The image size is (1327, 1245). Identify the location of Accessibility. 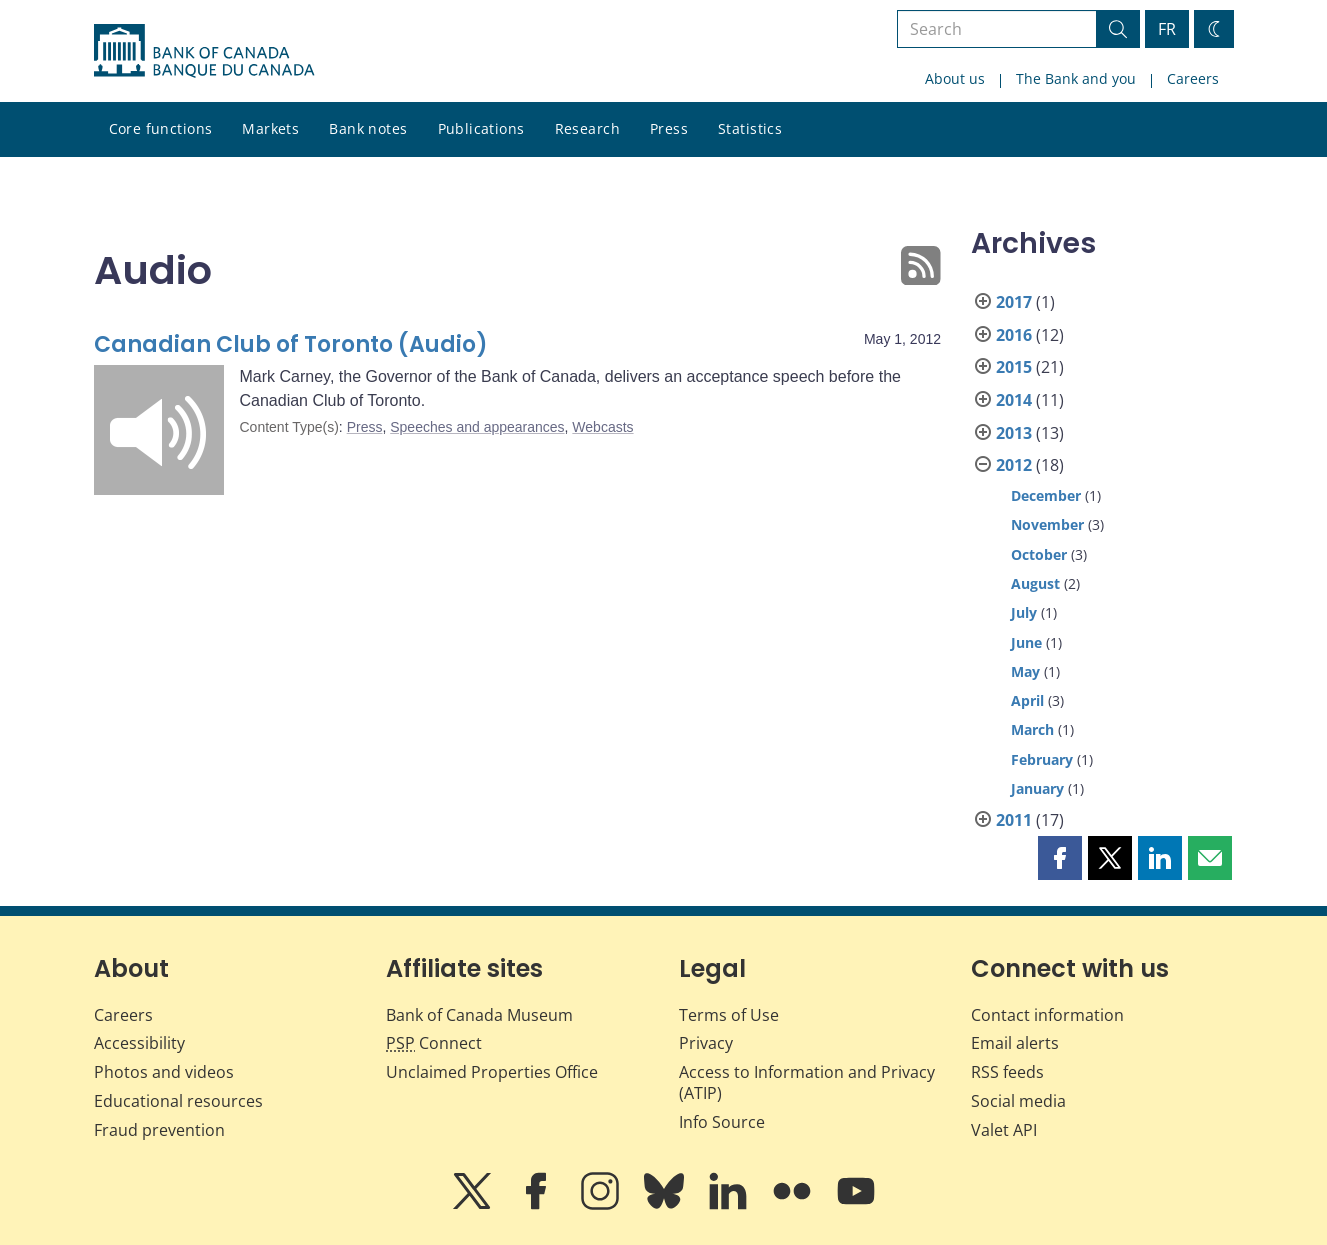
(139, 1043).